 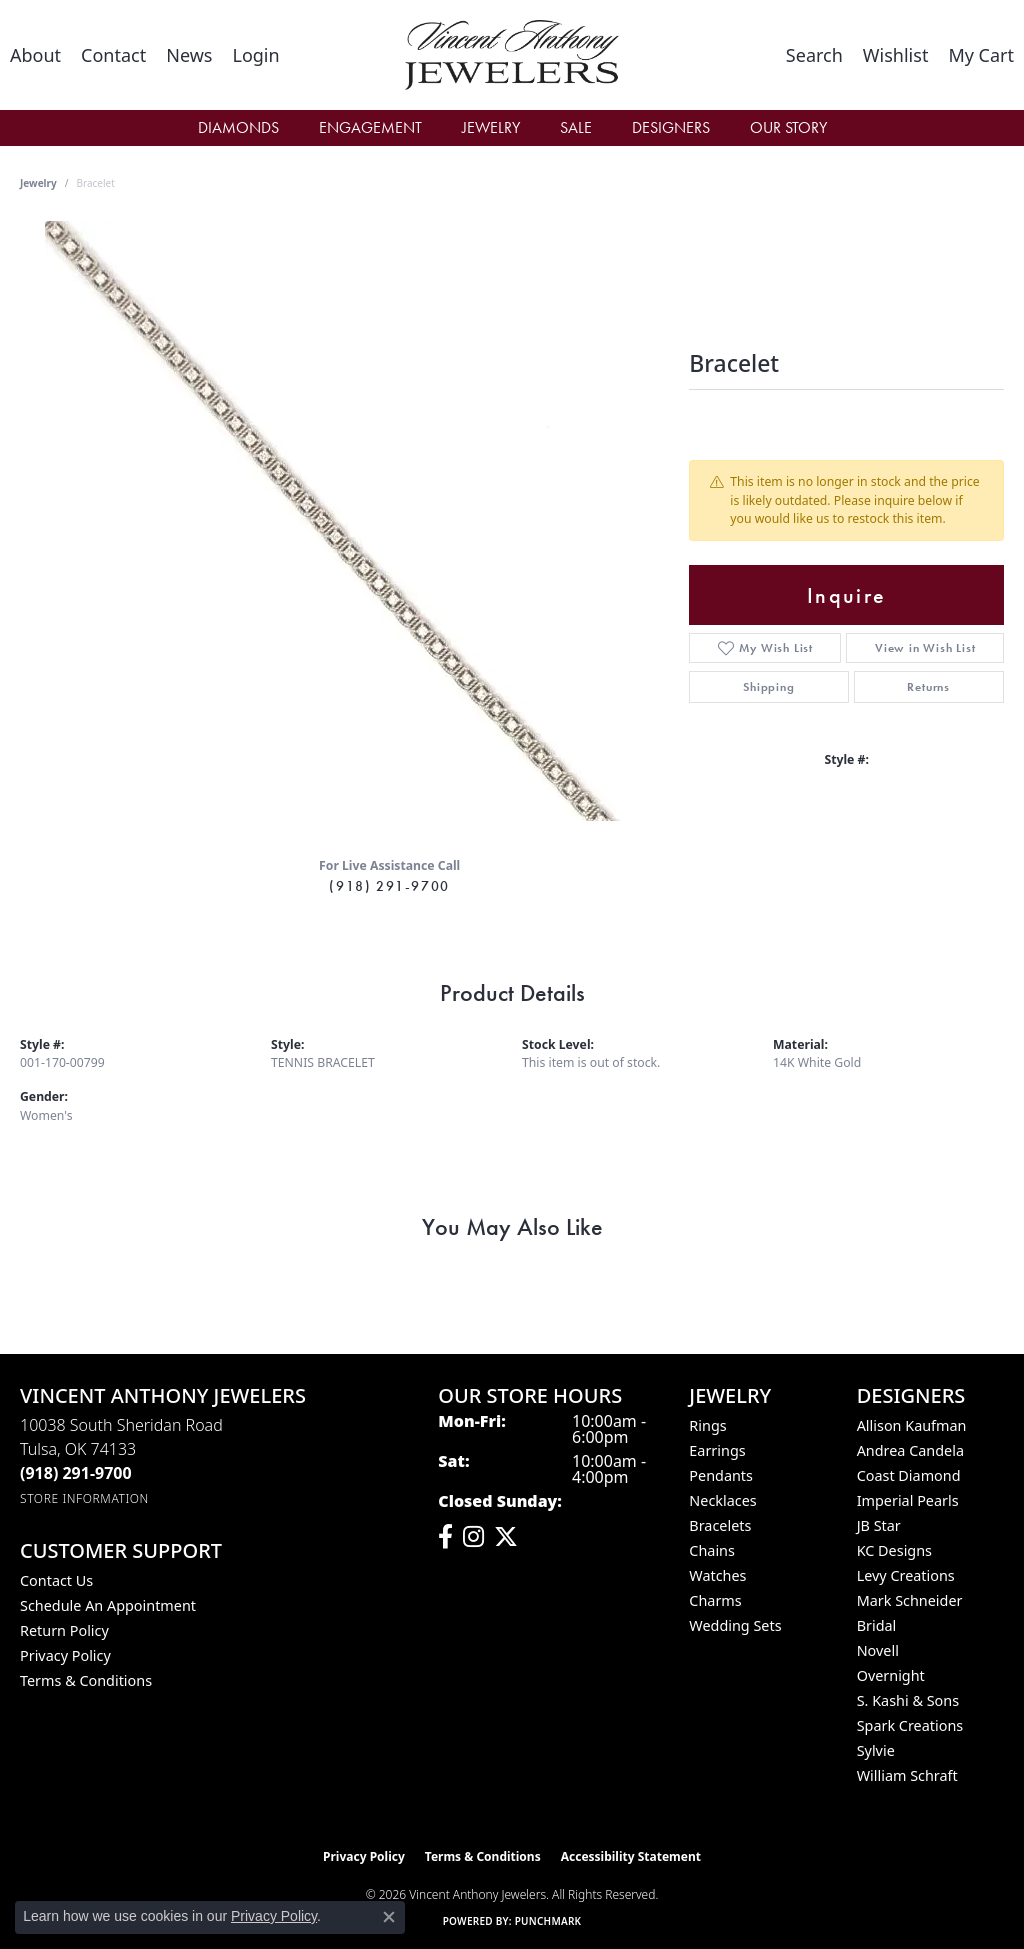 I want to click on Shipping, so click(x=768, y=687).